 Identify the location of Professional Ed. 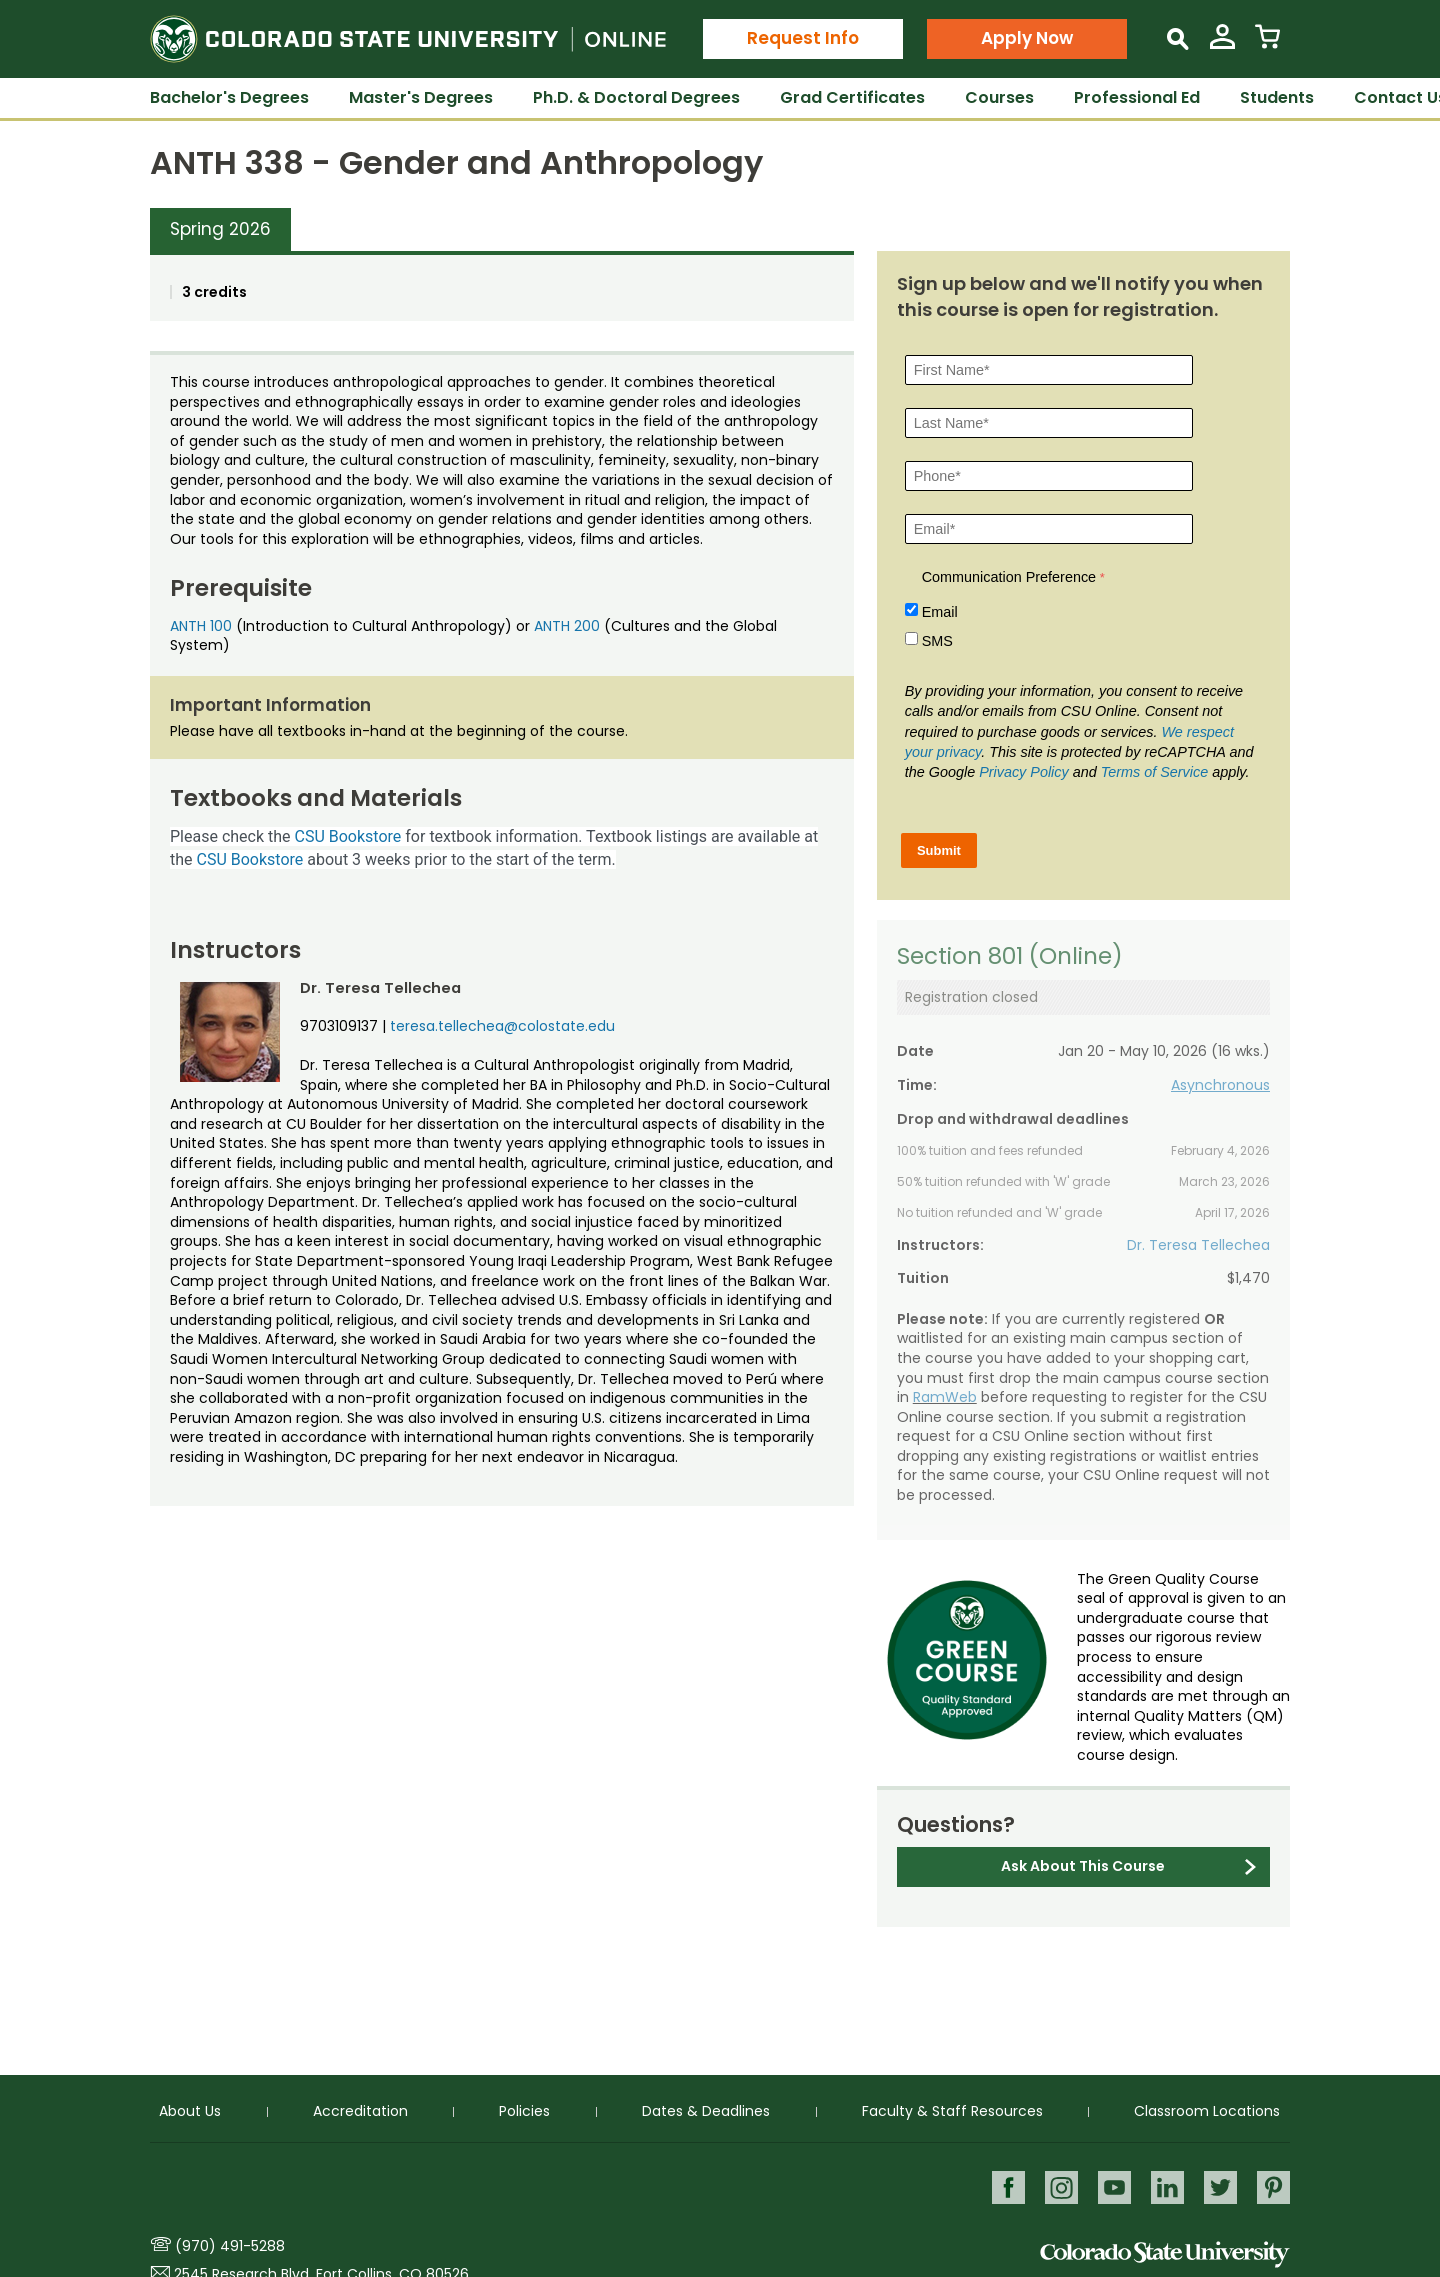
(1137, 97).